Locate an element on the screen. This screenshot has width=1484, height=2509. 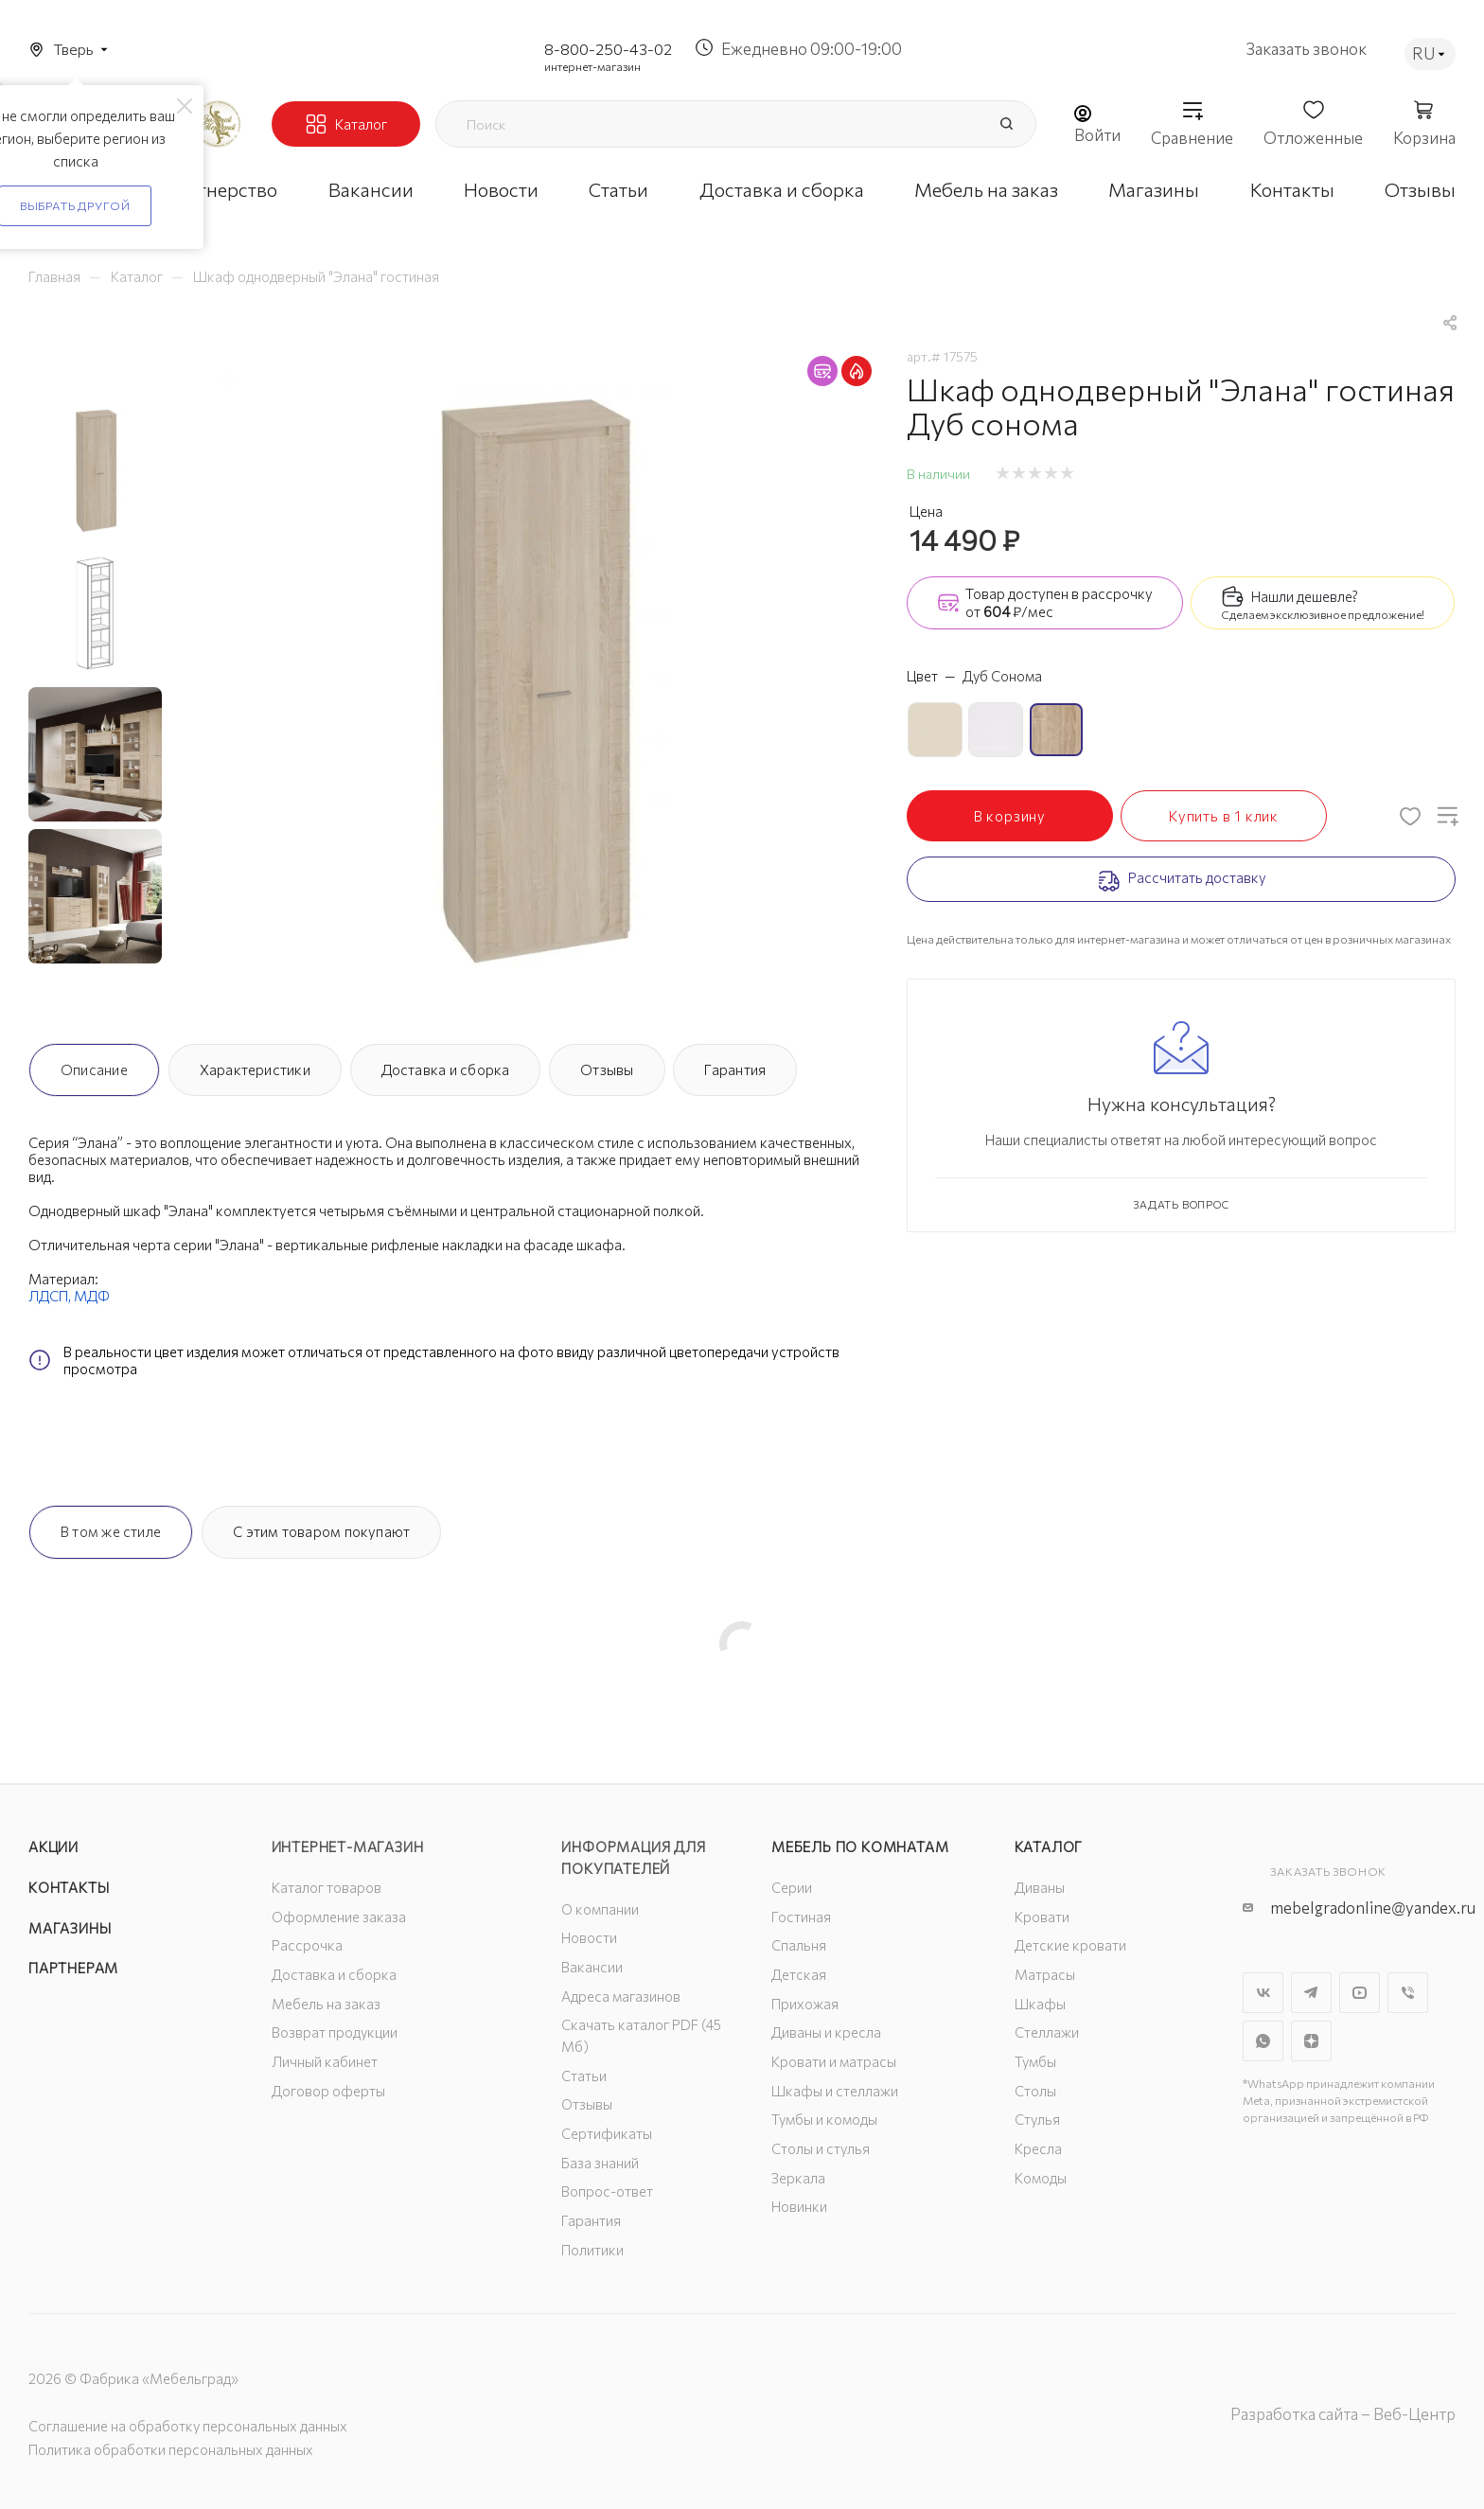
Описание is located at coordinates (94, 1069).